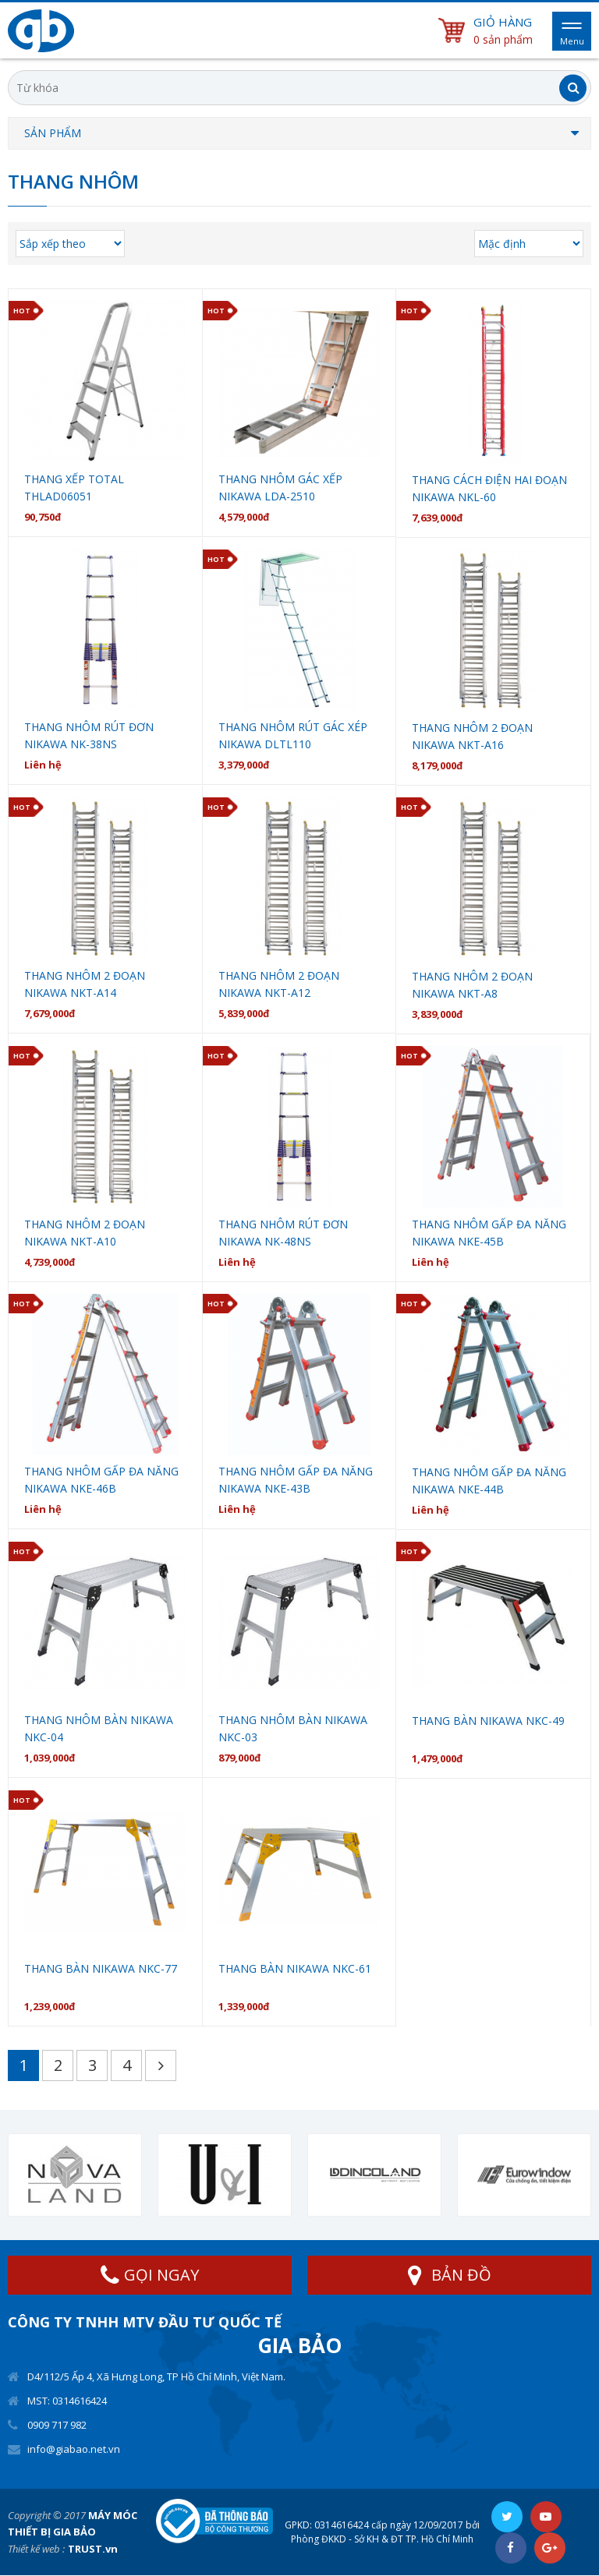 The height and width of the screenshot is (2576, 599). Describe the element at coordinates (100, 1968) in the screenshot. I see `Thang bàn Nikawa NKC-77` at that location.